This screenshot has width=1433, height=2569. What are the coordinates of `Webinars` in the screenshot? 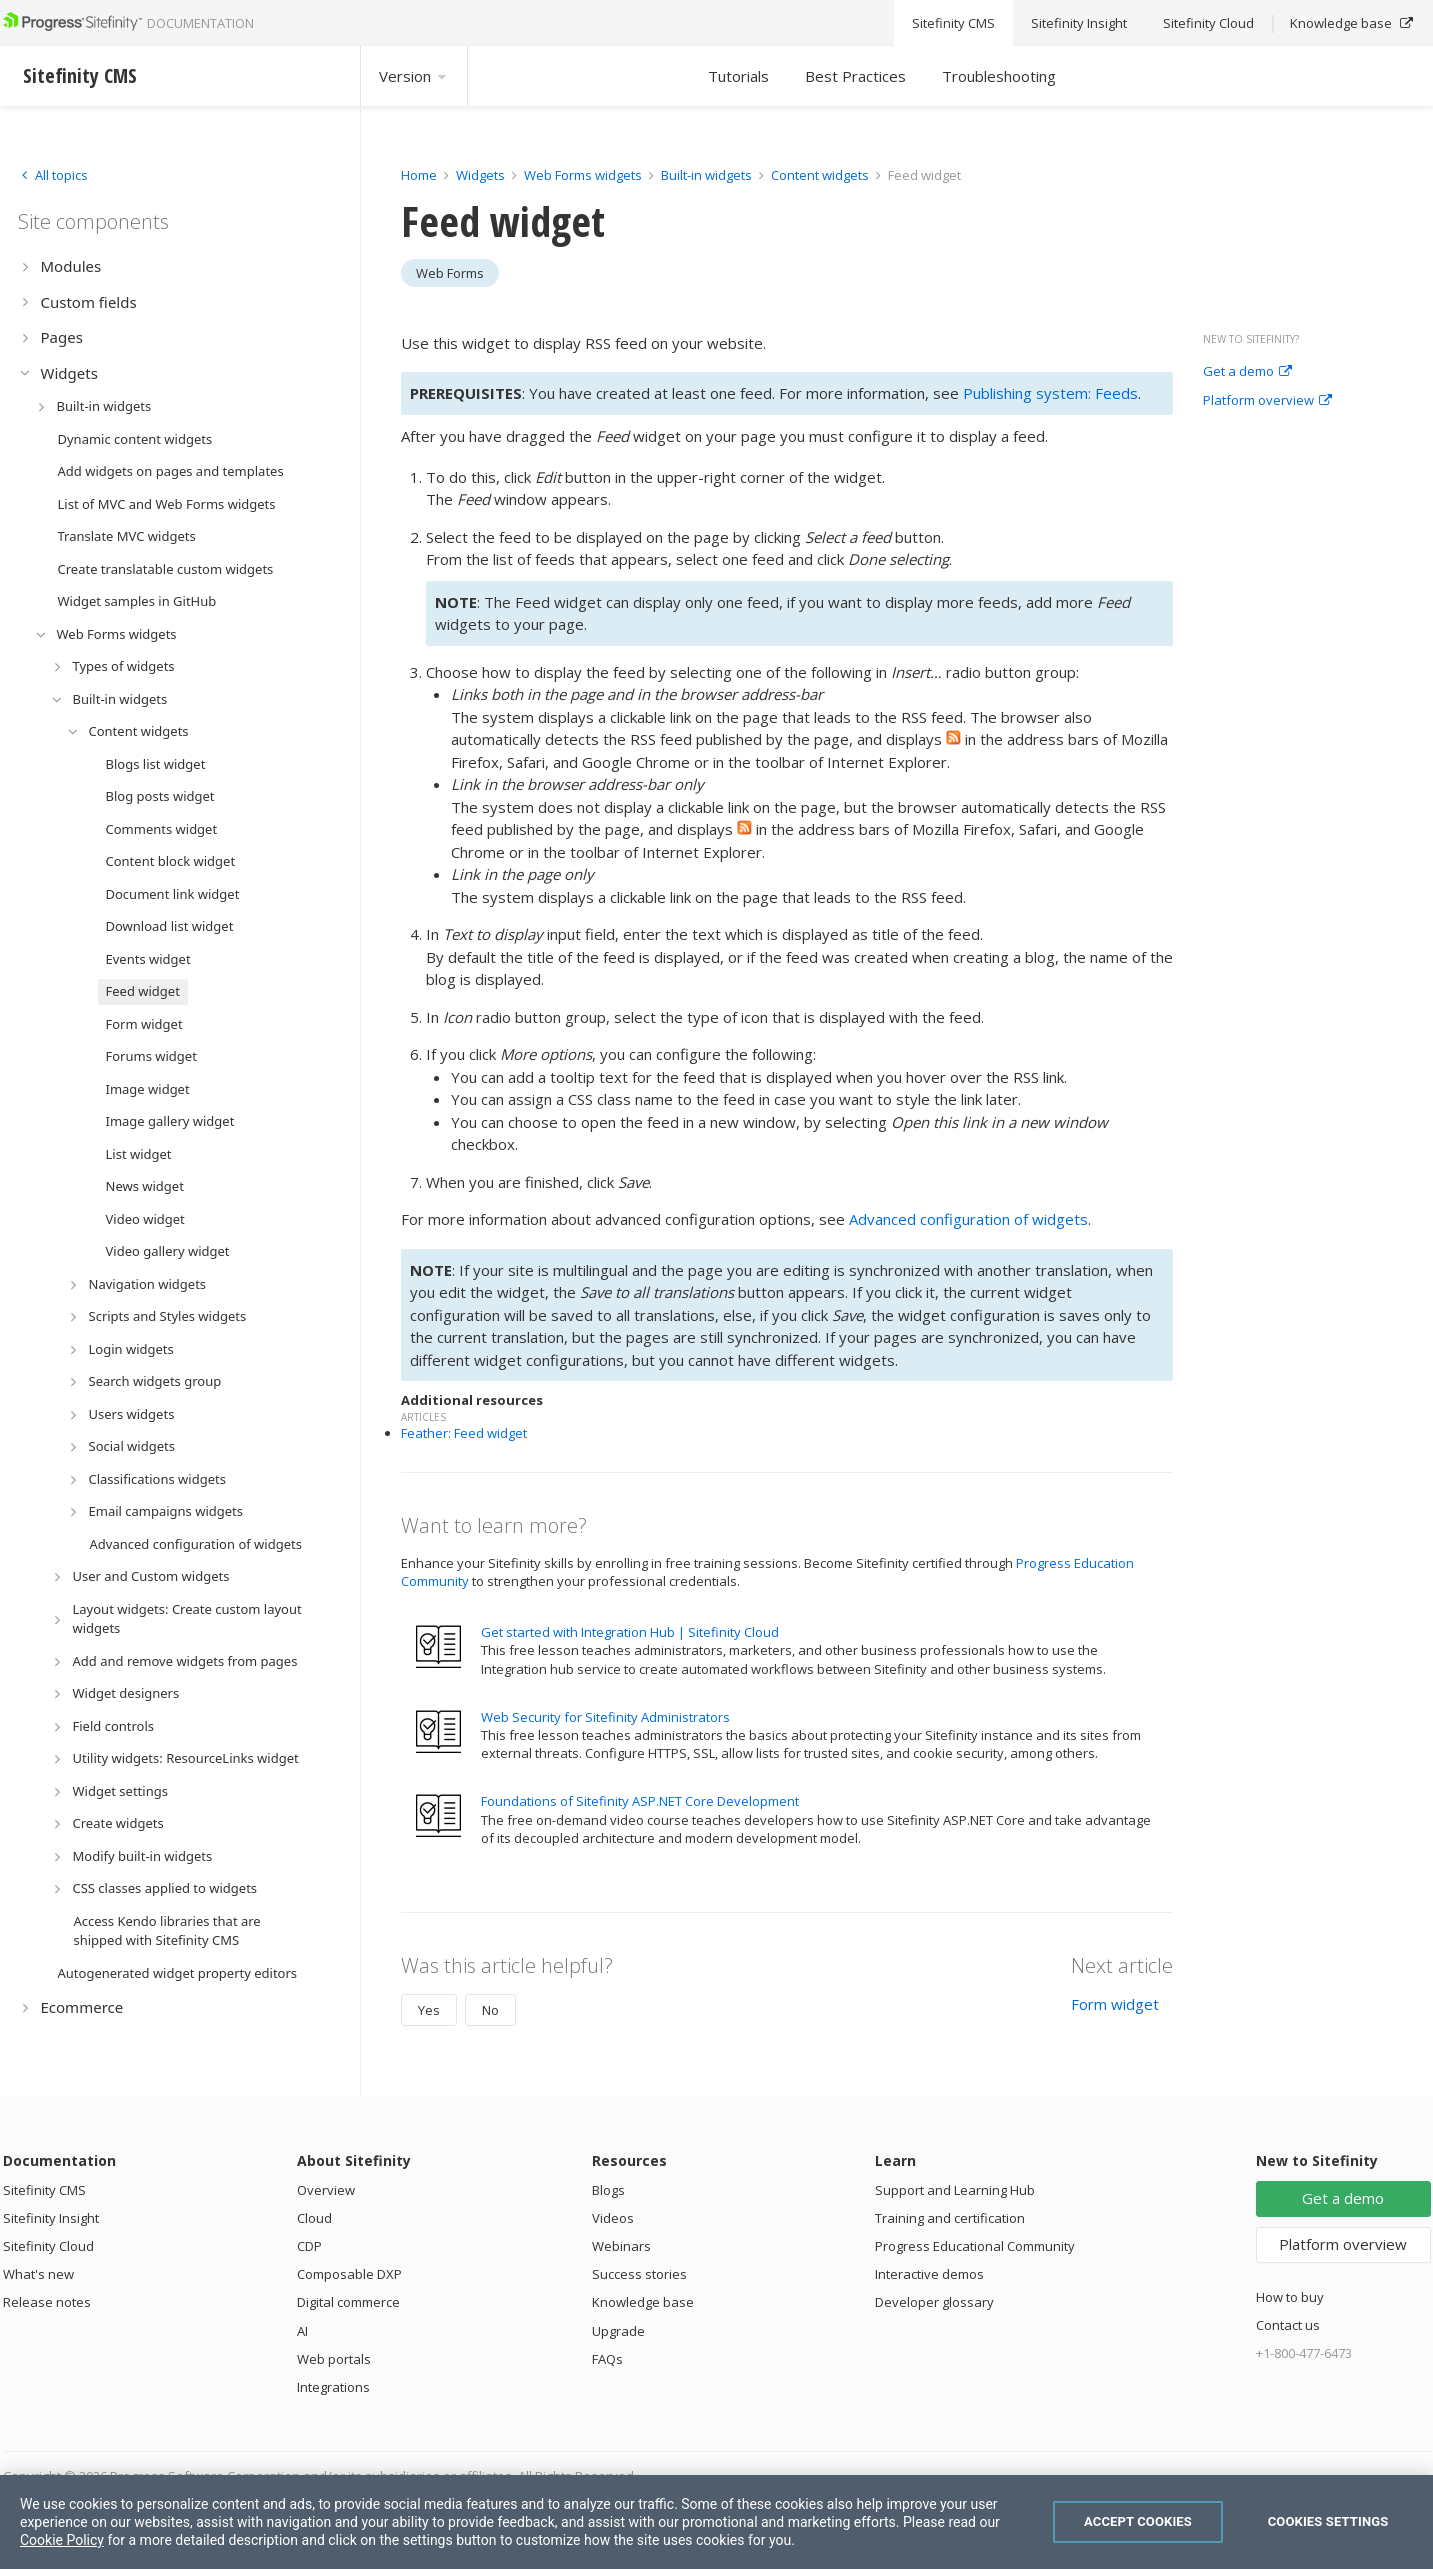 It's located at (621, 2246).